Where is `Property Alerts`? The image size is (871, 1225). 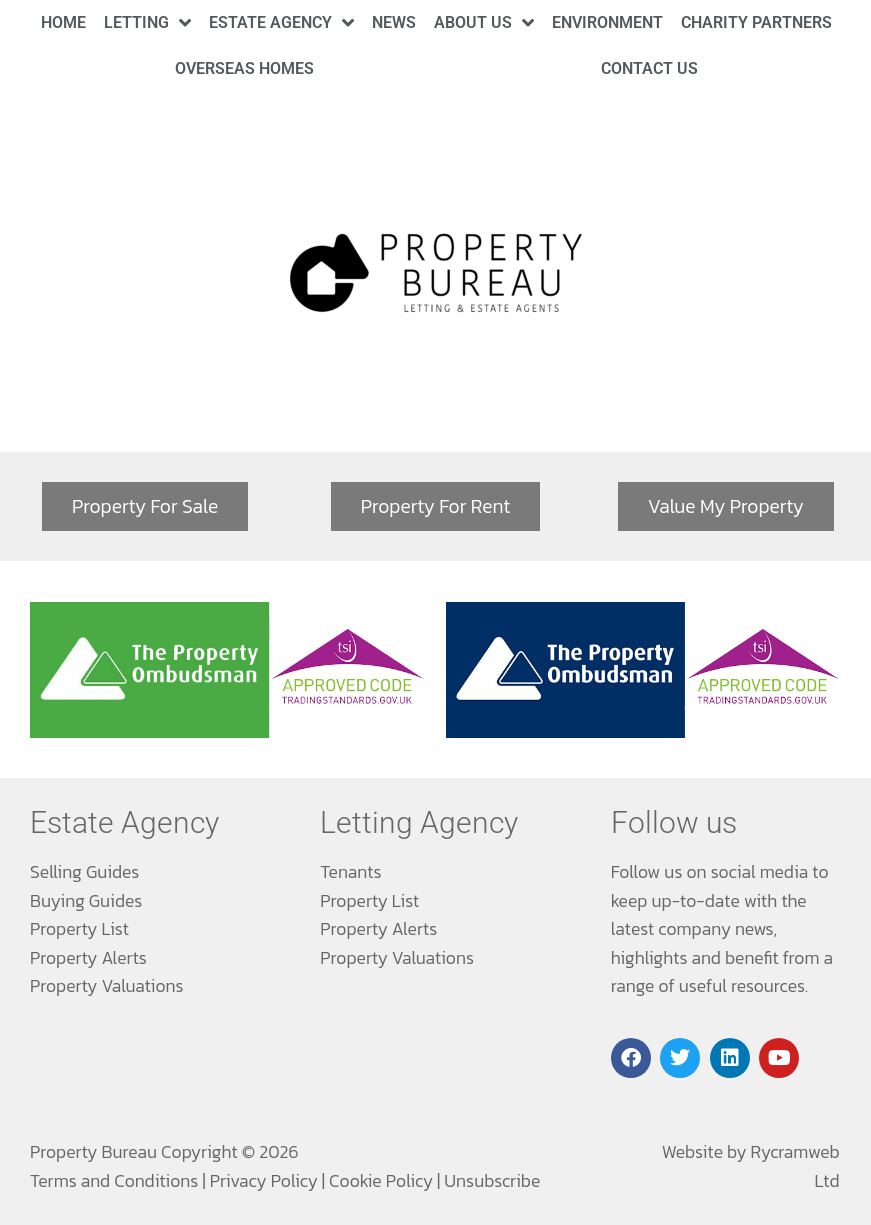 Property Alerts is located at coordinates (88, 958).